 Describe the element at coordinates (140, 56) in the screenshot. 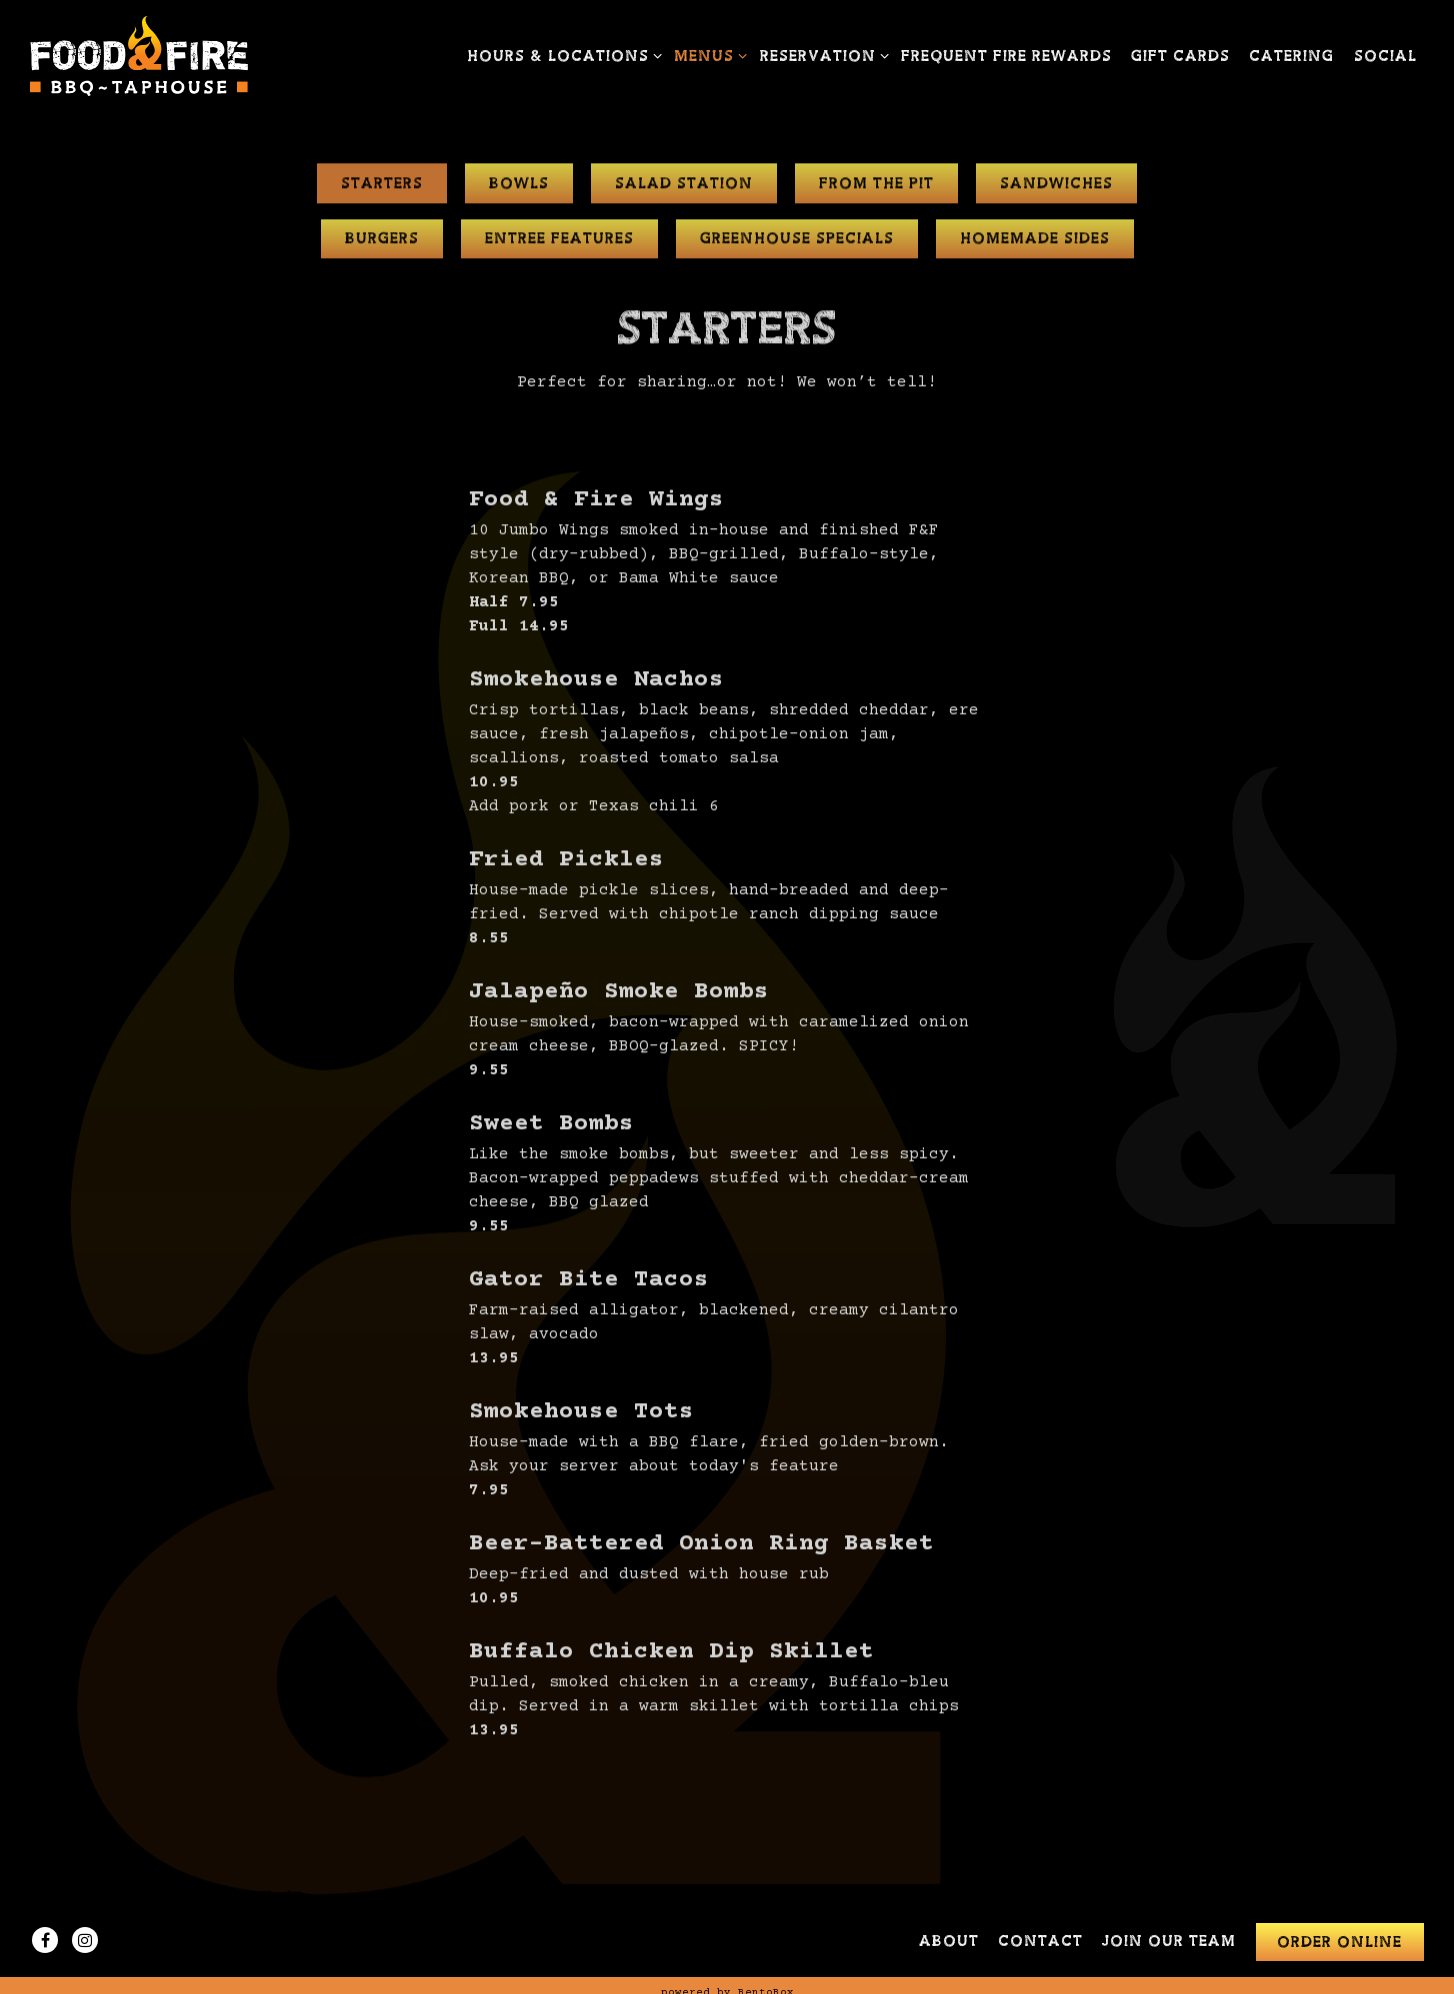

I see `[FOOD & FIRE BBQ TAPHOUSE Home]` at that location.